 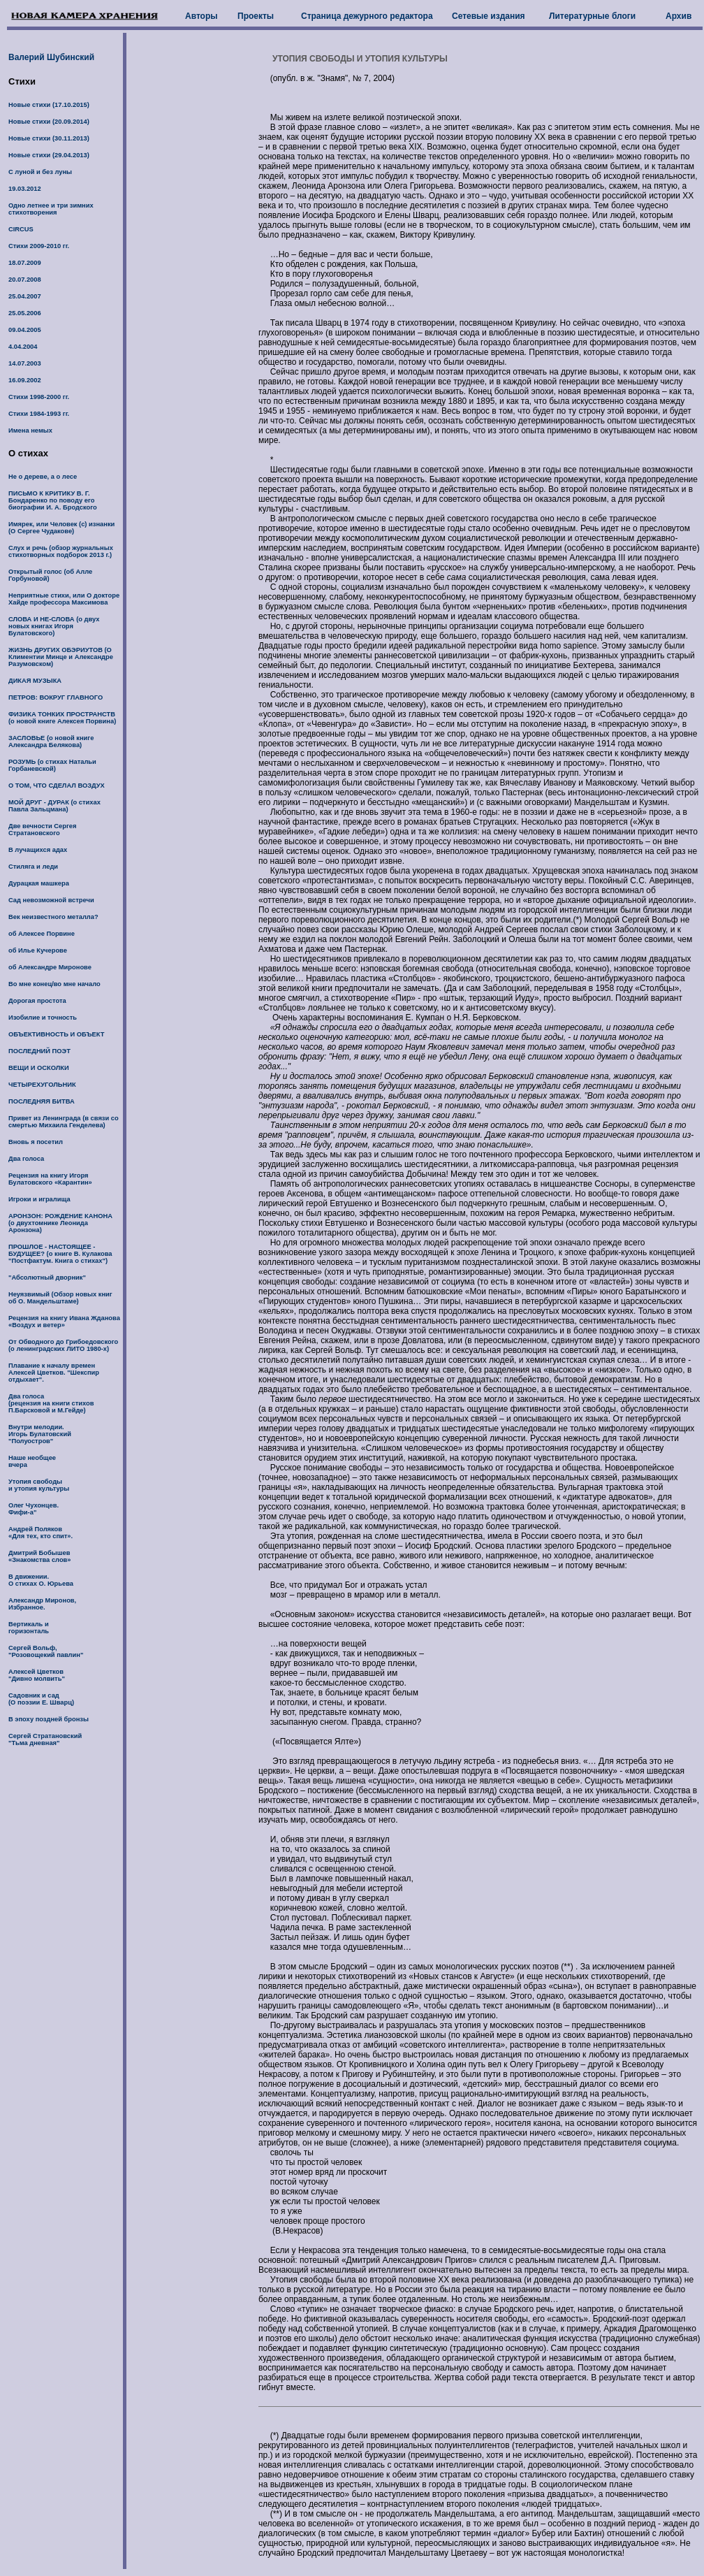 What do you see at coordinates (24, 313) in the screenshot?
I see `25.05.2006` at bounding box center [24, 313].